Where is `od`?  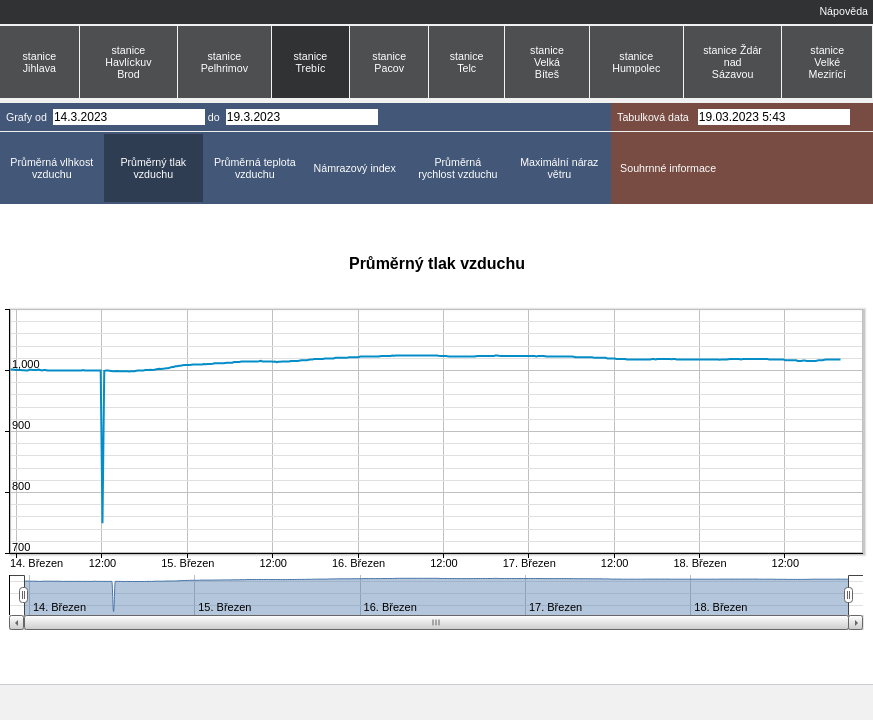 od is located at coordinates (41, 117).